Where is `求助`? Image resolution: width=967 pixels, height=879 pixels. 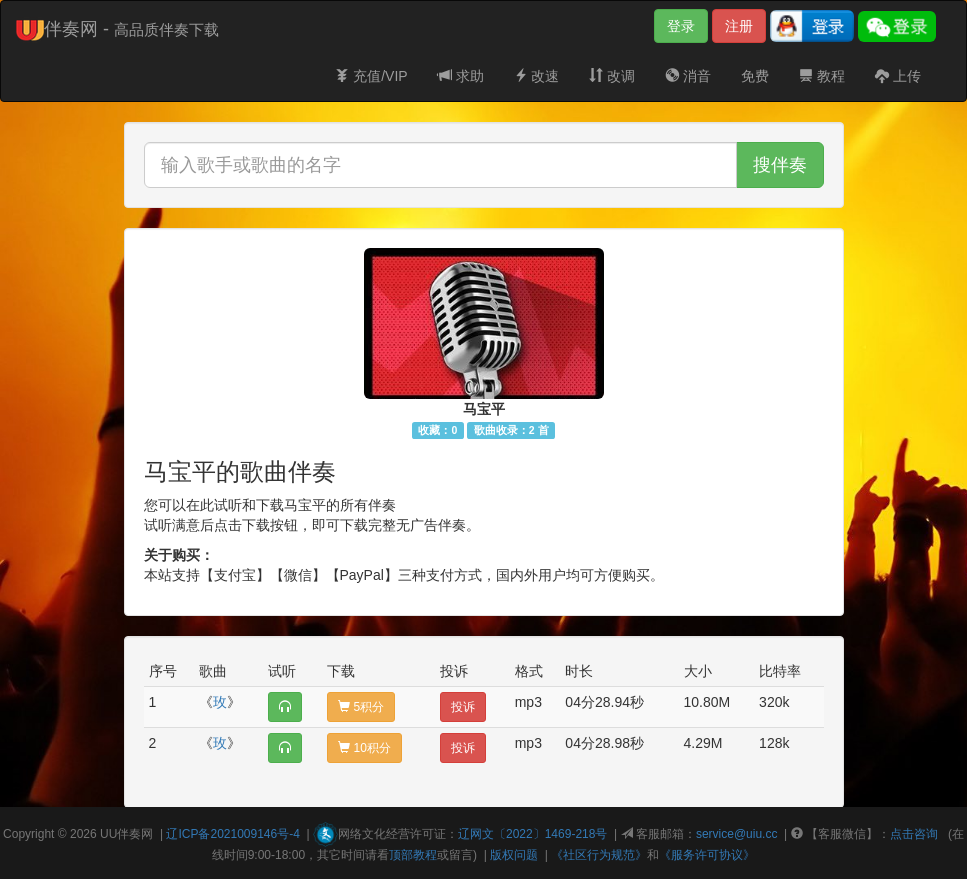 求助 is located at coordinates (461, 76).